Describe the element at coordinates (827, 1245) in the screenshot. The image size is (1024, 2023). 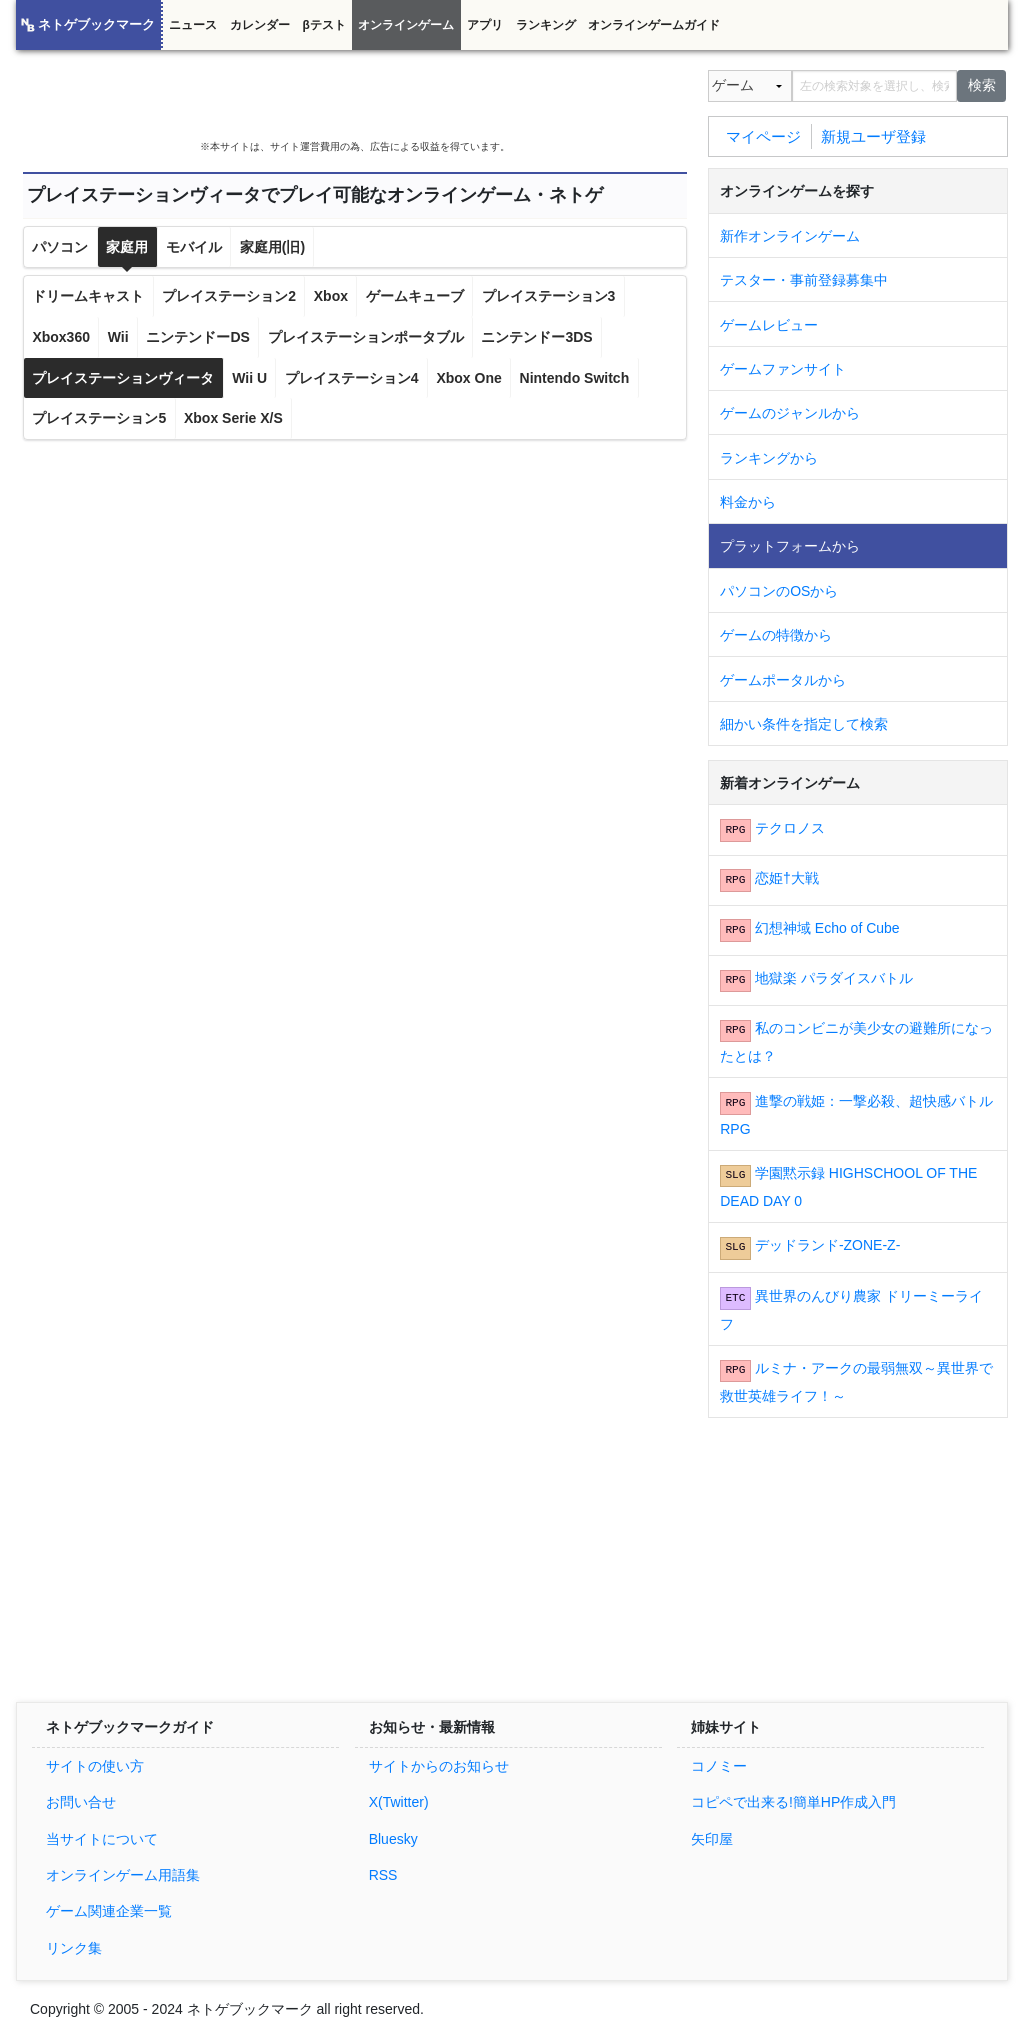
I see `デッドランド-ZONE-Z-` at that location.